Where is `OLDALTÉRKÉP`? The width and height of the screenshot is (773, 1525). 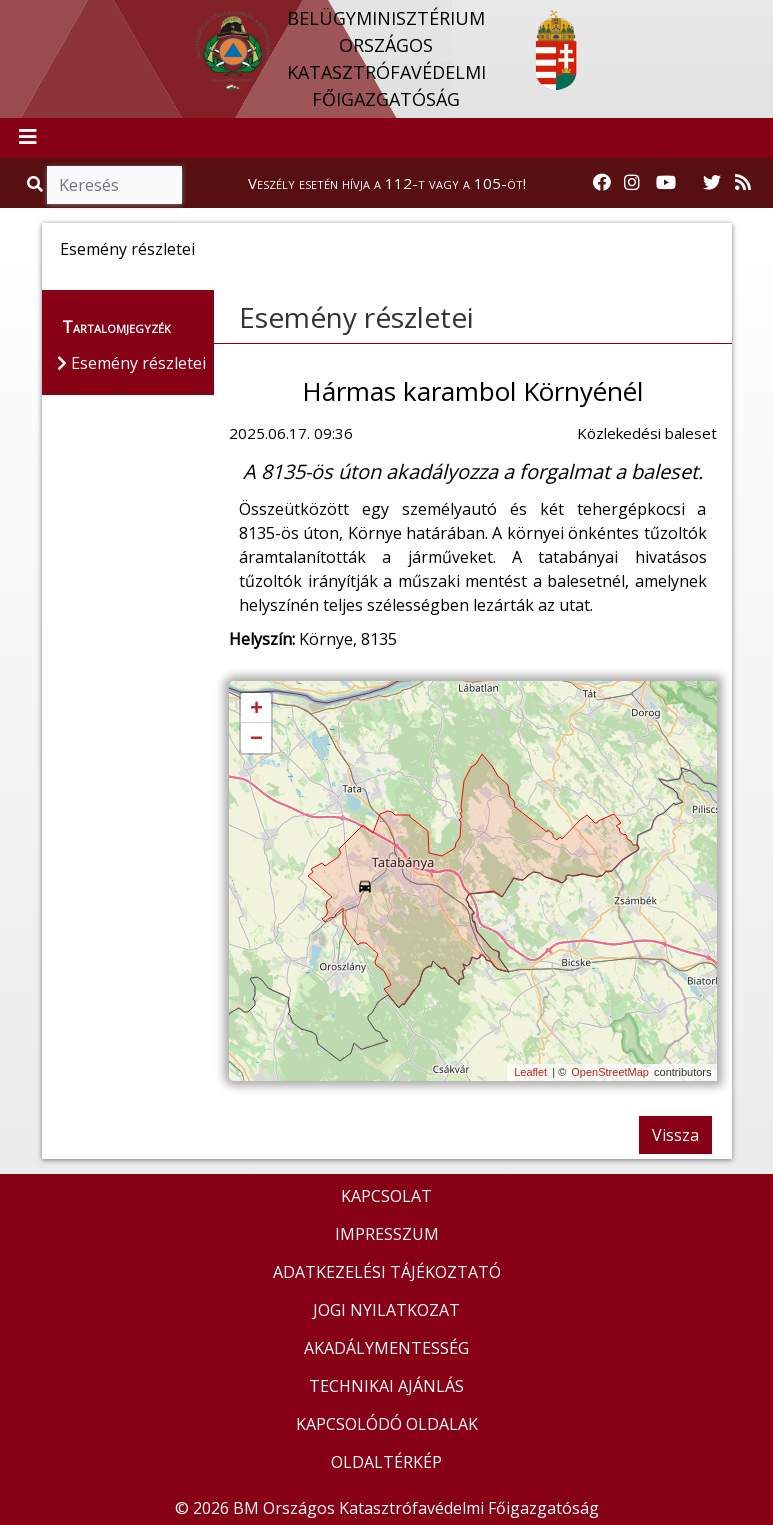 OLDALTÉRKÉP is located at coordinates (386, 1462).